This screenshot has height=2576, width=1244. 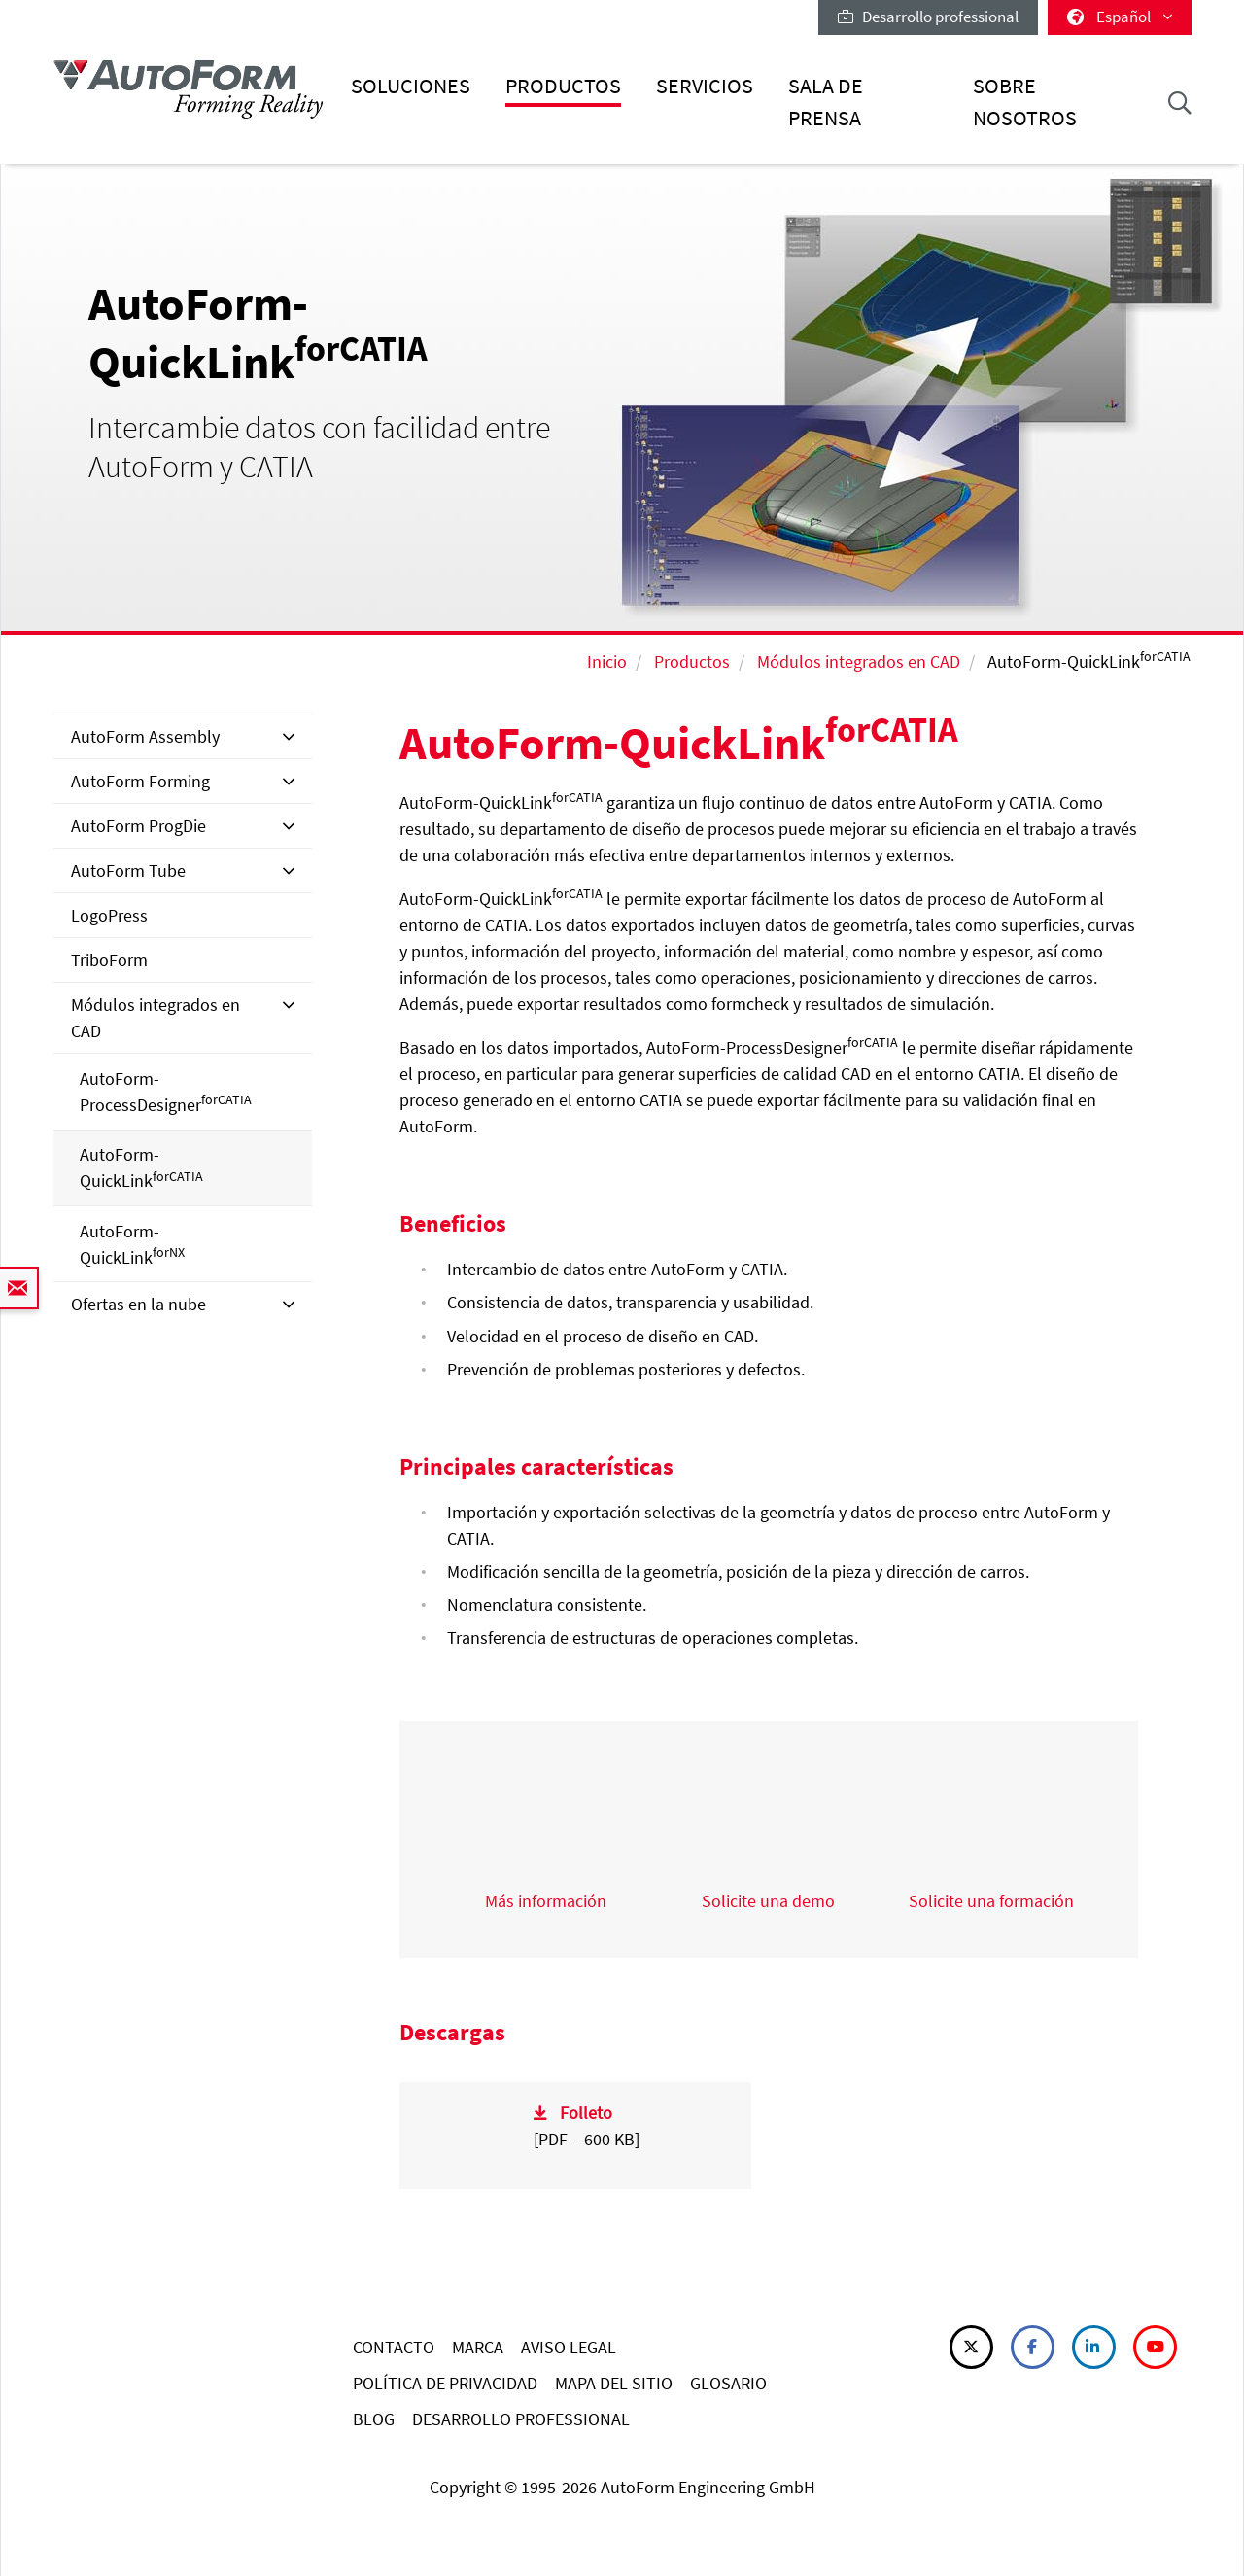 I want to click on Solicite una demo, so click(x=768, y=1901).